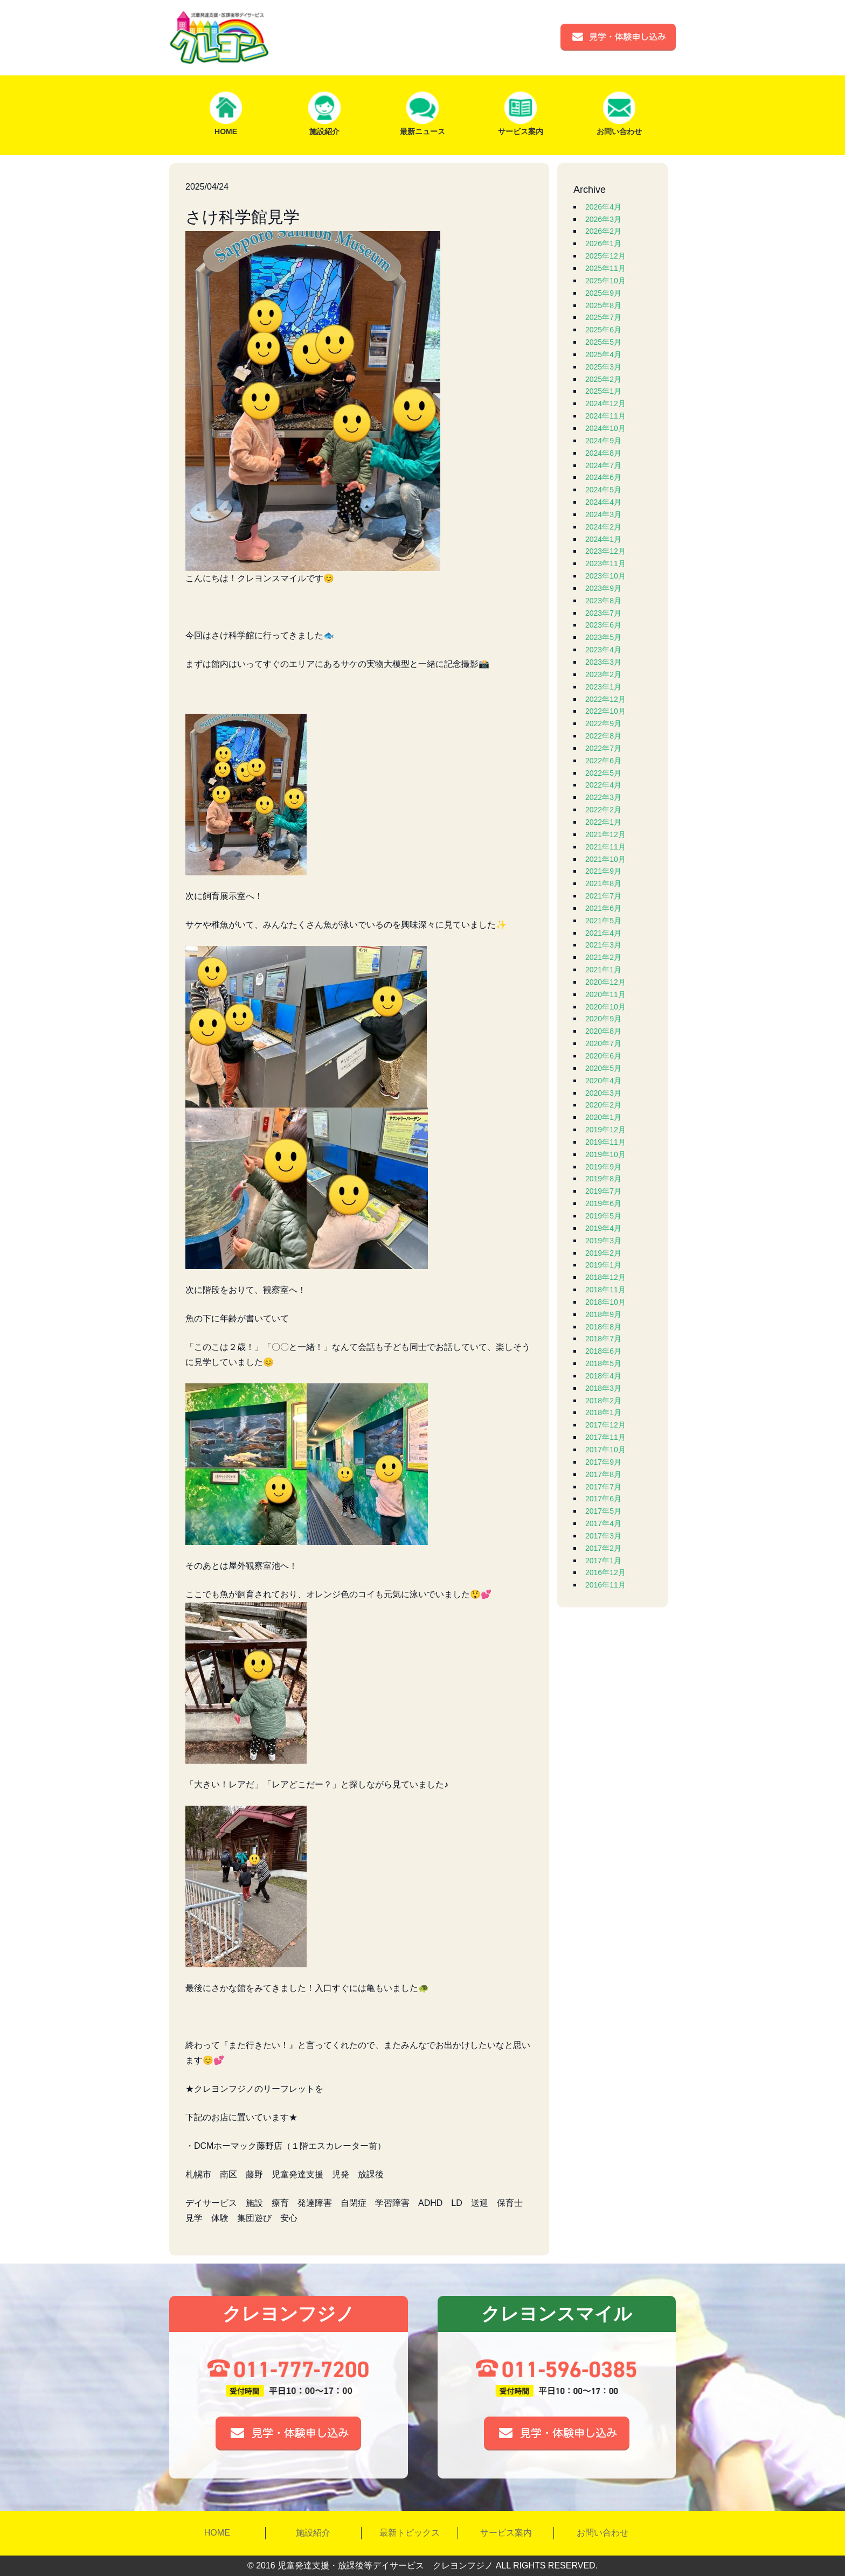  What do you see at coordinates (603, 920) in the screenshot?
I see `2021年5月` at bounding box center [603, 920].